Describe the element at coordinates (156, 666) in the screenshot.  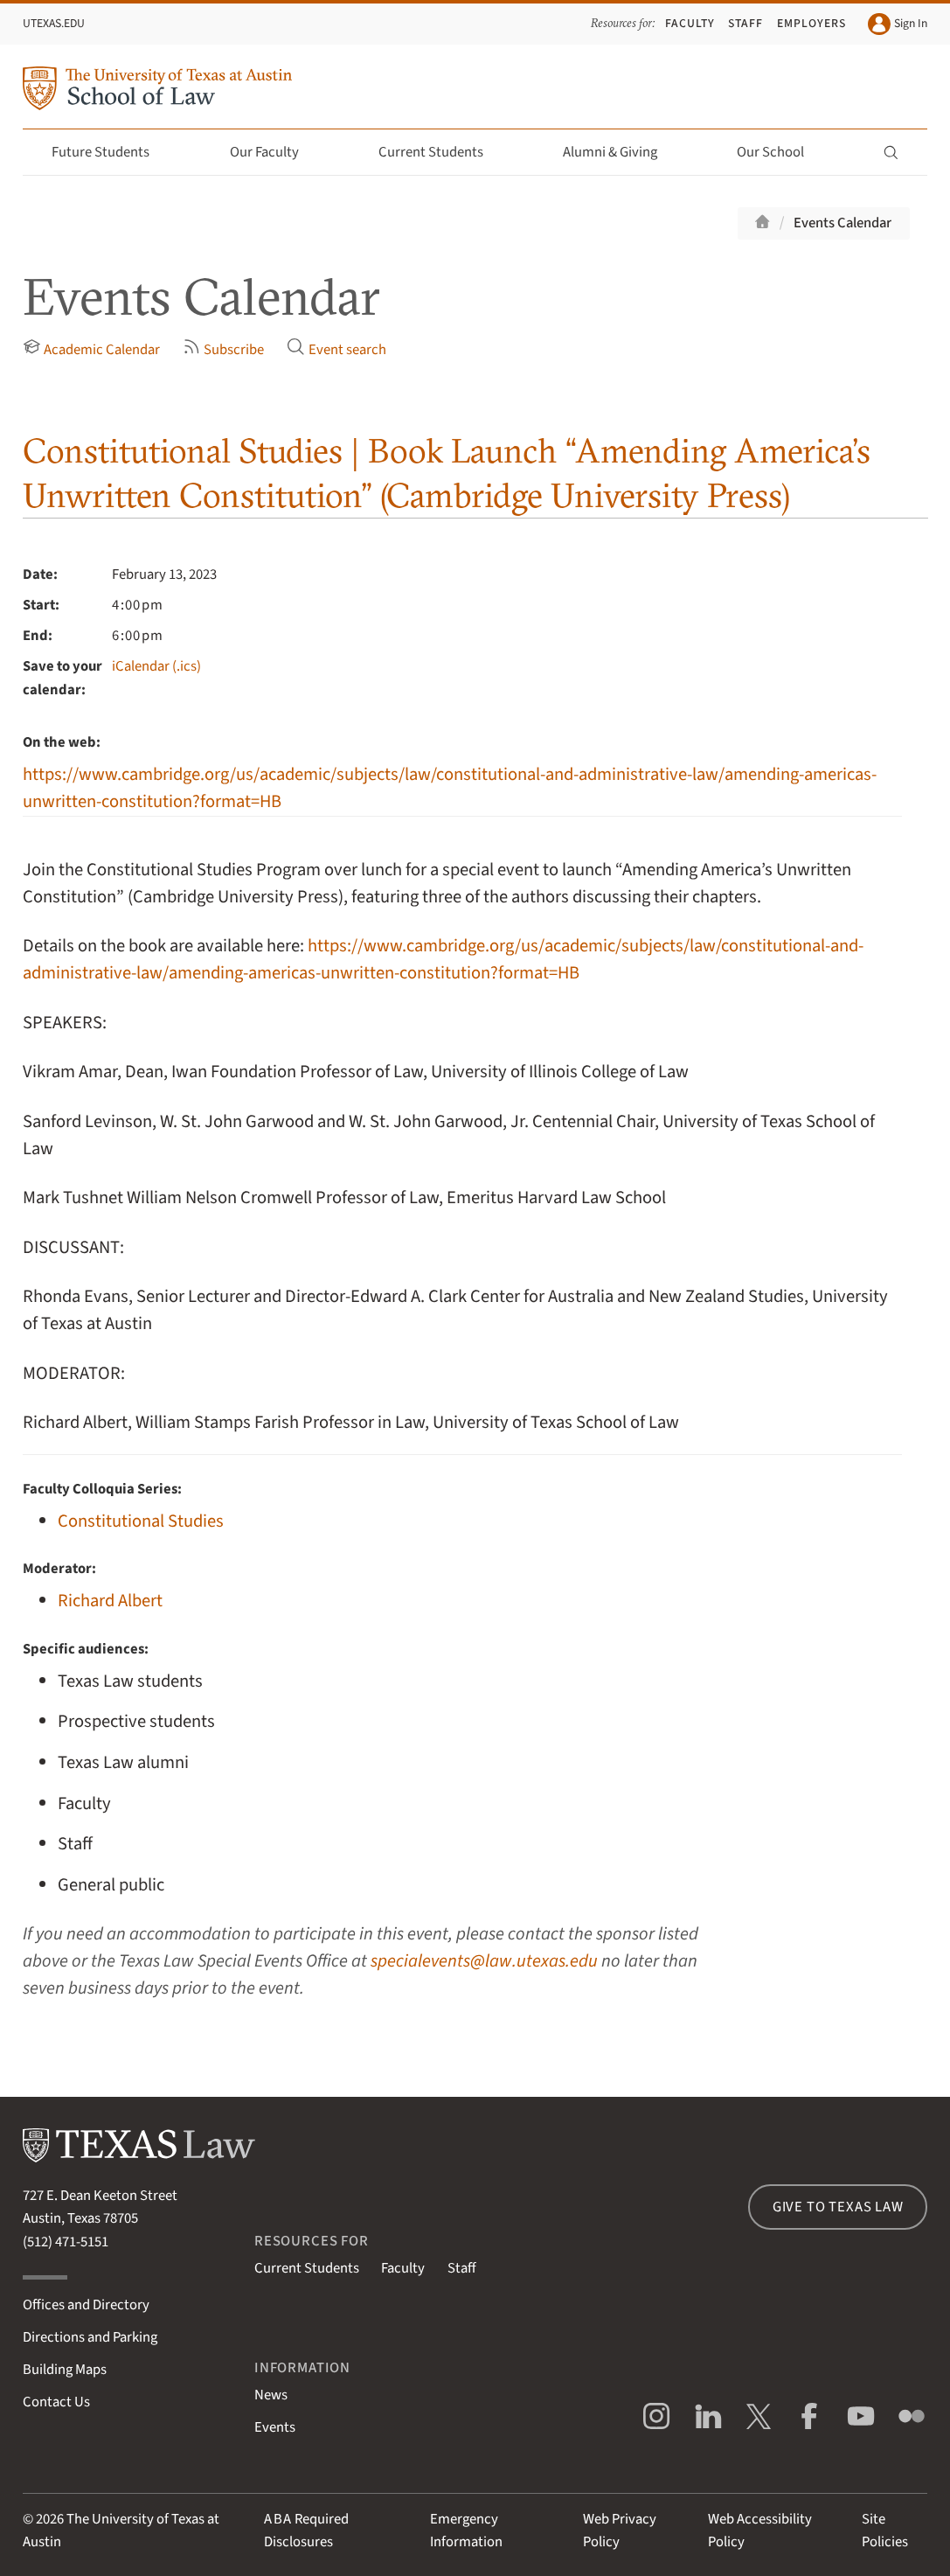
I see `iCalendar (.ics)` at that location.